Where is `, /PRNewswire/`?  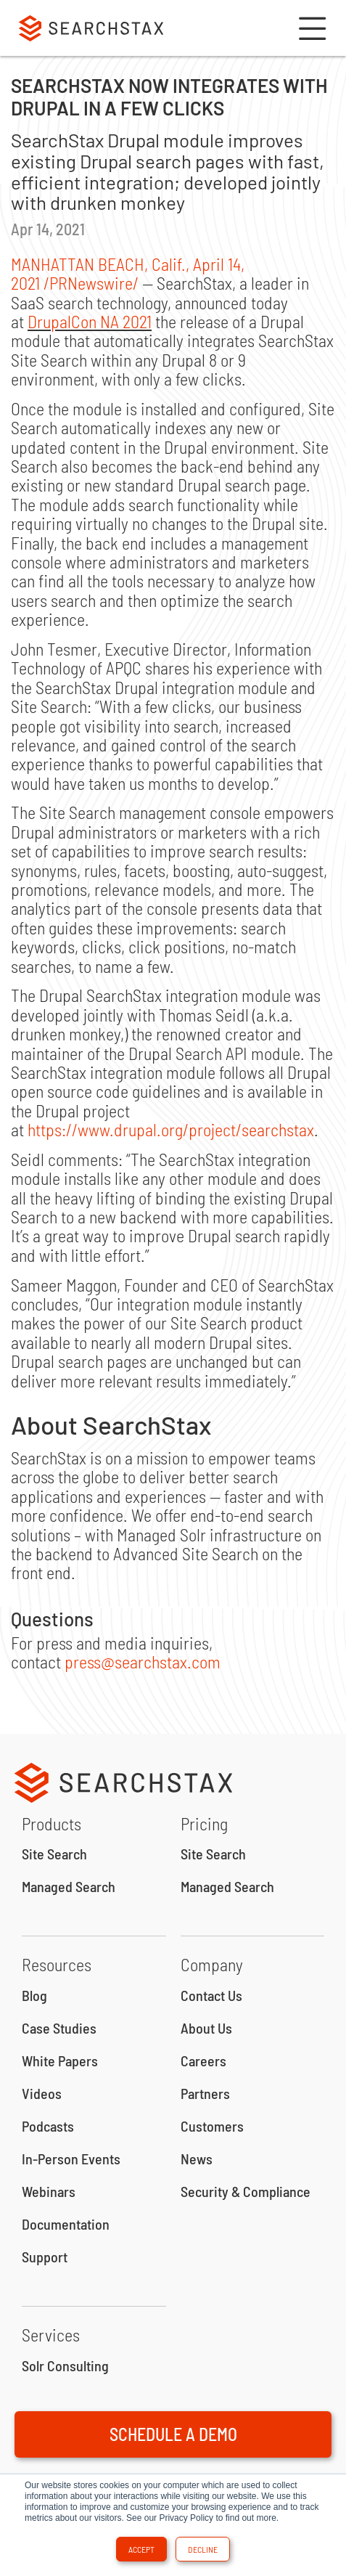
, /PRNewswire/ is located at coordinates (127, 273).